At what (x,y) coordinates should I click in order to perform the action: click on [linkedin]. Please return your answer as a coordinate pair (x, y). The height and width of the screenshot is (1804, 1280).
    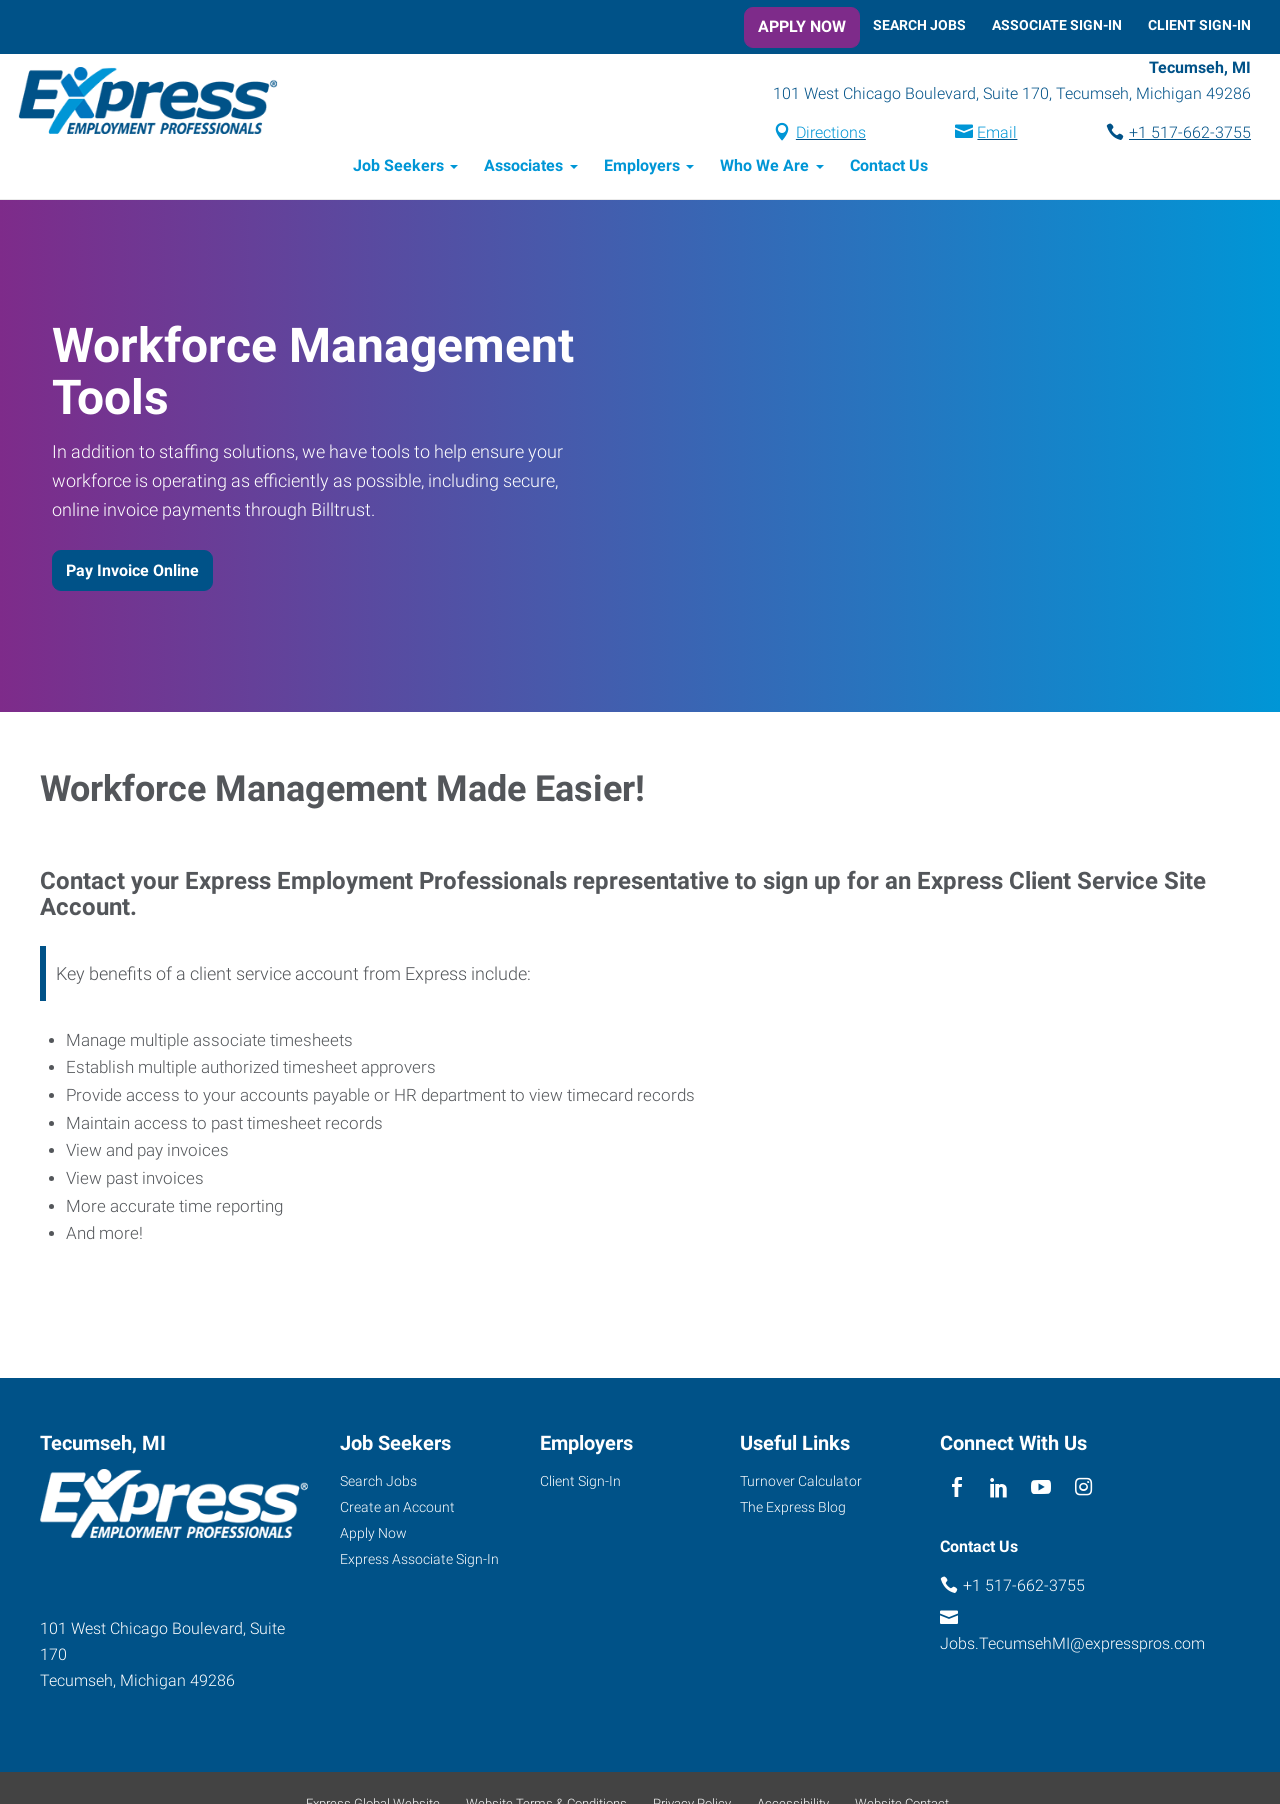
    Looking at the image, I should click on (998, 1489).